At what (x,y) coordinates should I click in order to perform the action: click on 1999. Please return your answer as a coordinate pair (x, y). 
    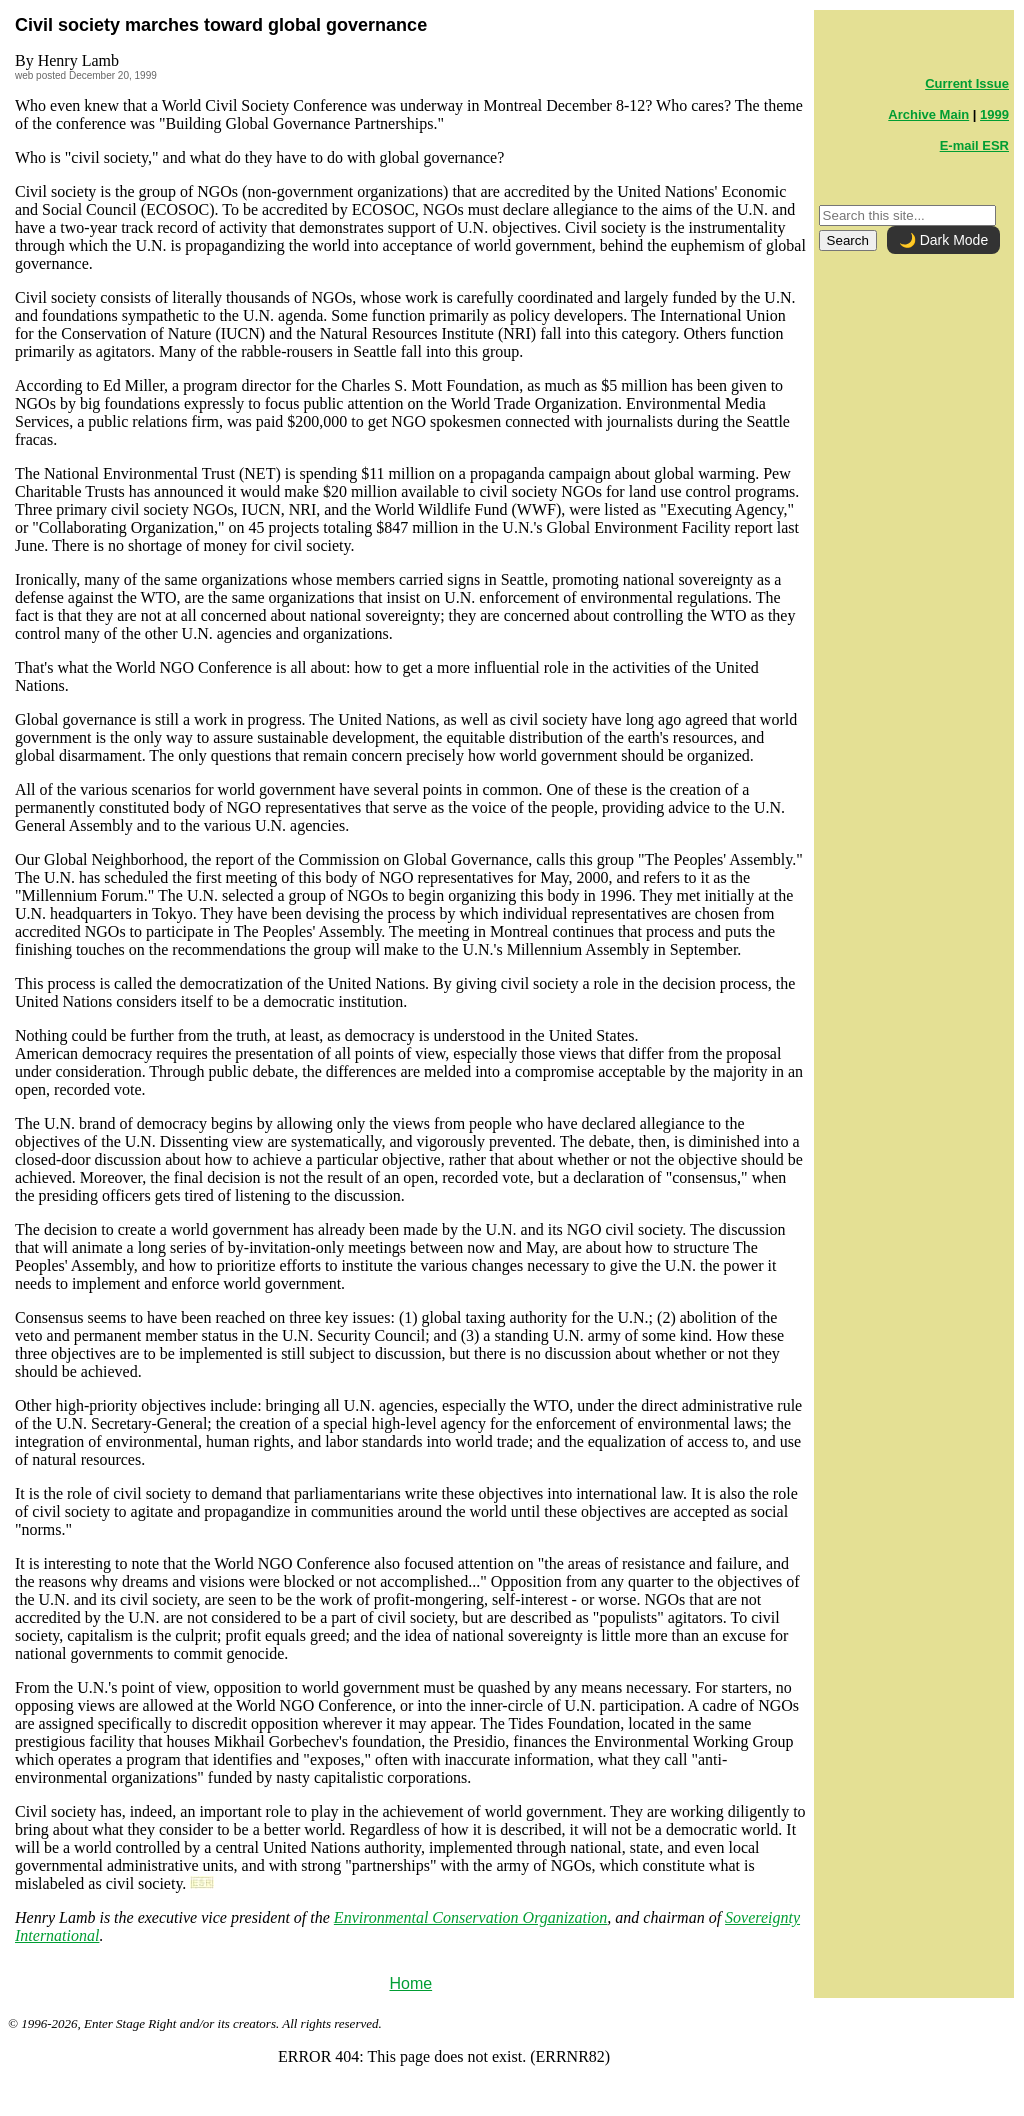
    Looking at the image, I should click on (994, 114).